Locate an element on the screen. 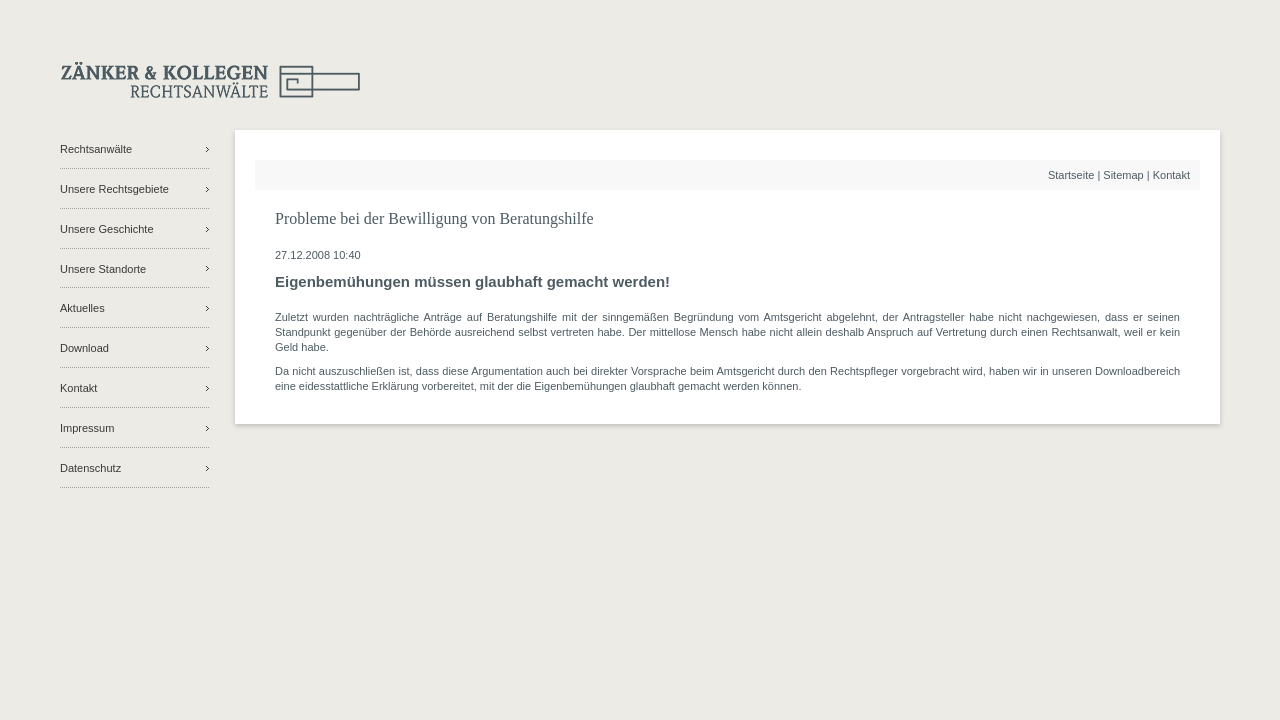  Impressum is located at coordinates (87, 428).